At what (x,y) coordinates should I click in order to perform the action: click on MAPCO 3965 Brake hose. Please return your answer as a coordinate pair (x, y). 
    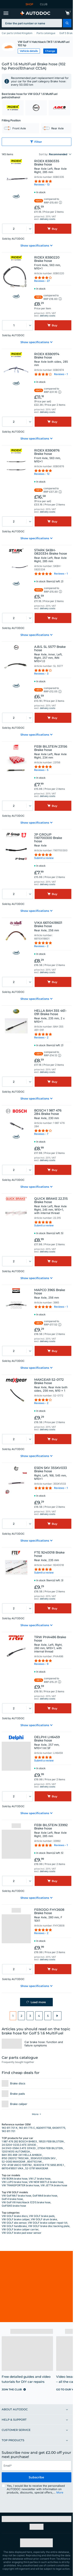
    Looking at the image, I should click on (51, 1293).